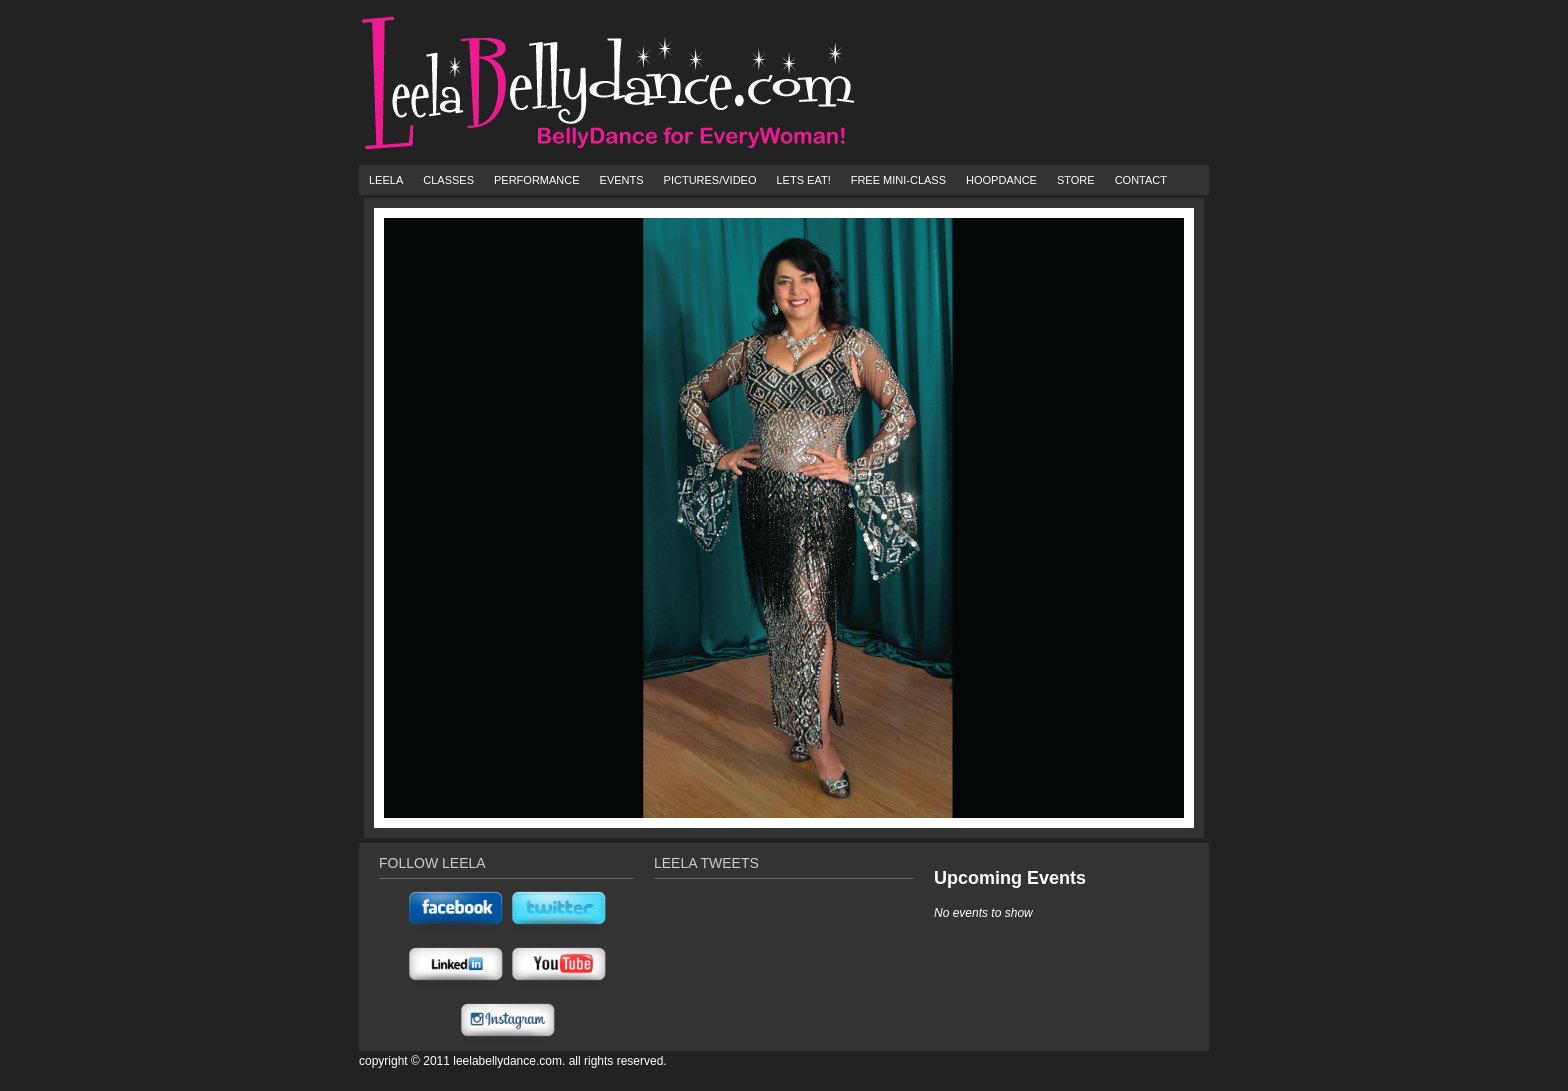  I want to click on FREE Mini-Class, so click(898, 180).